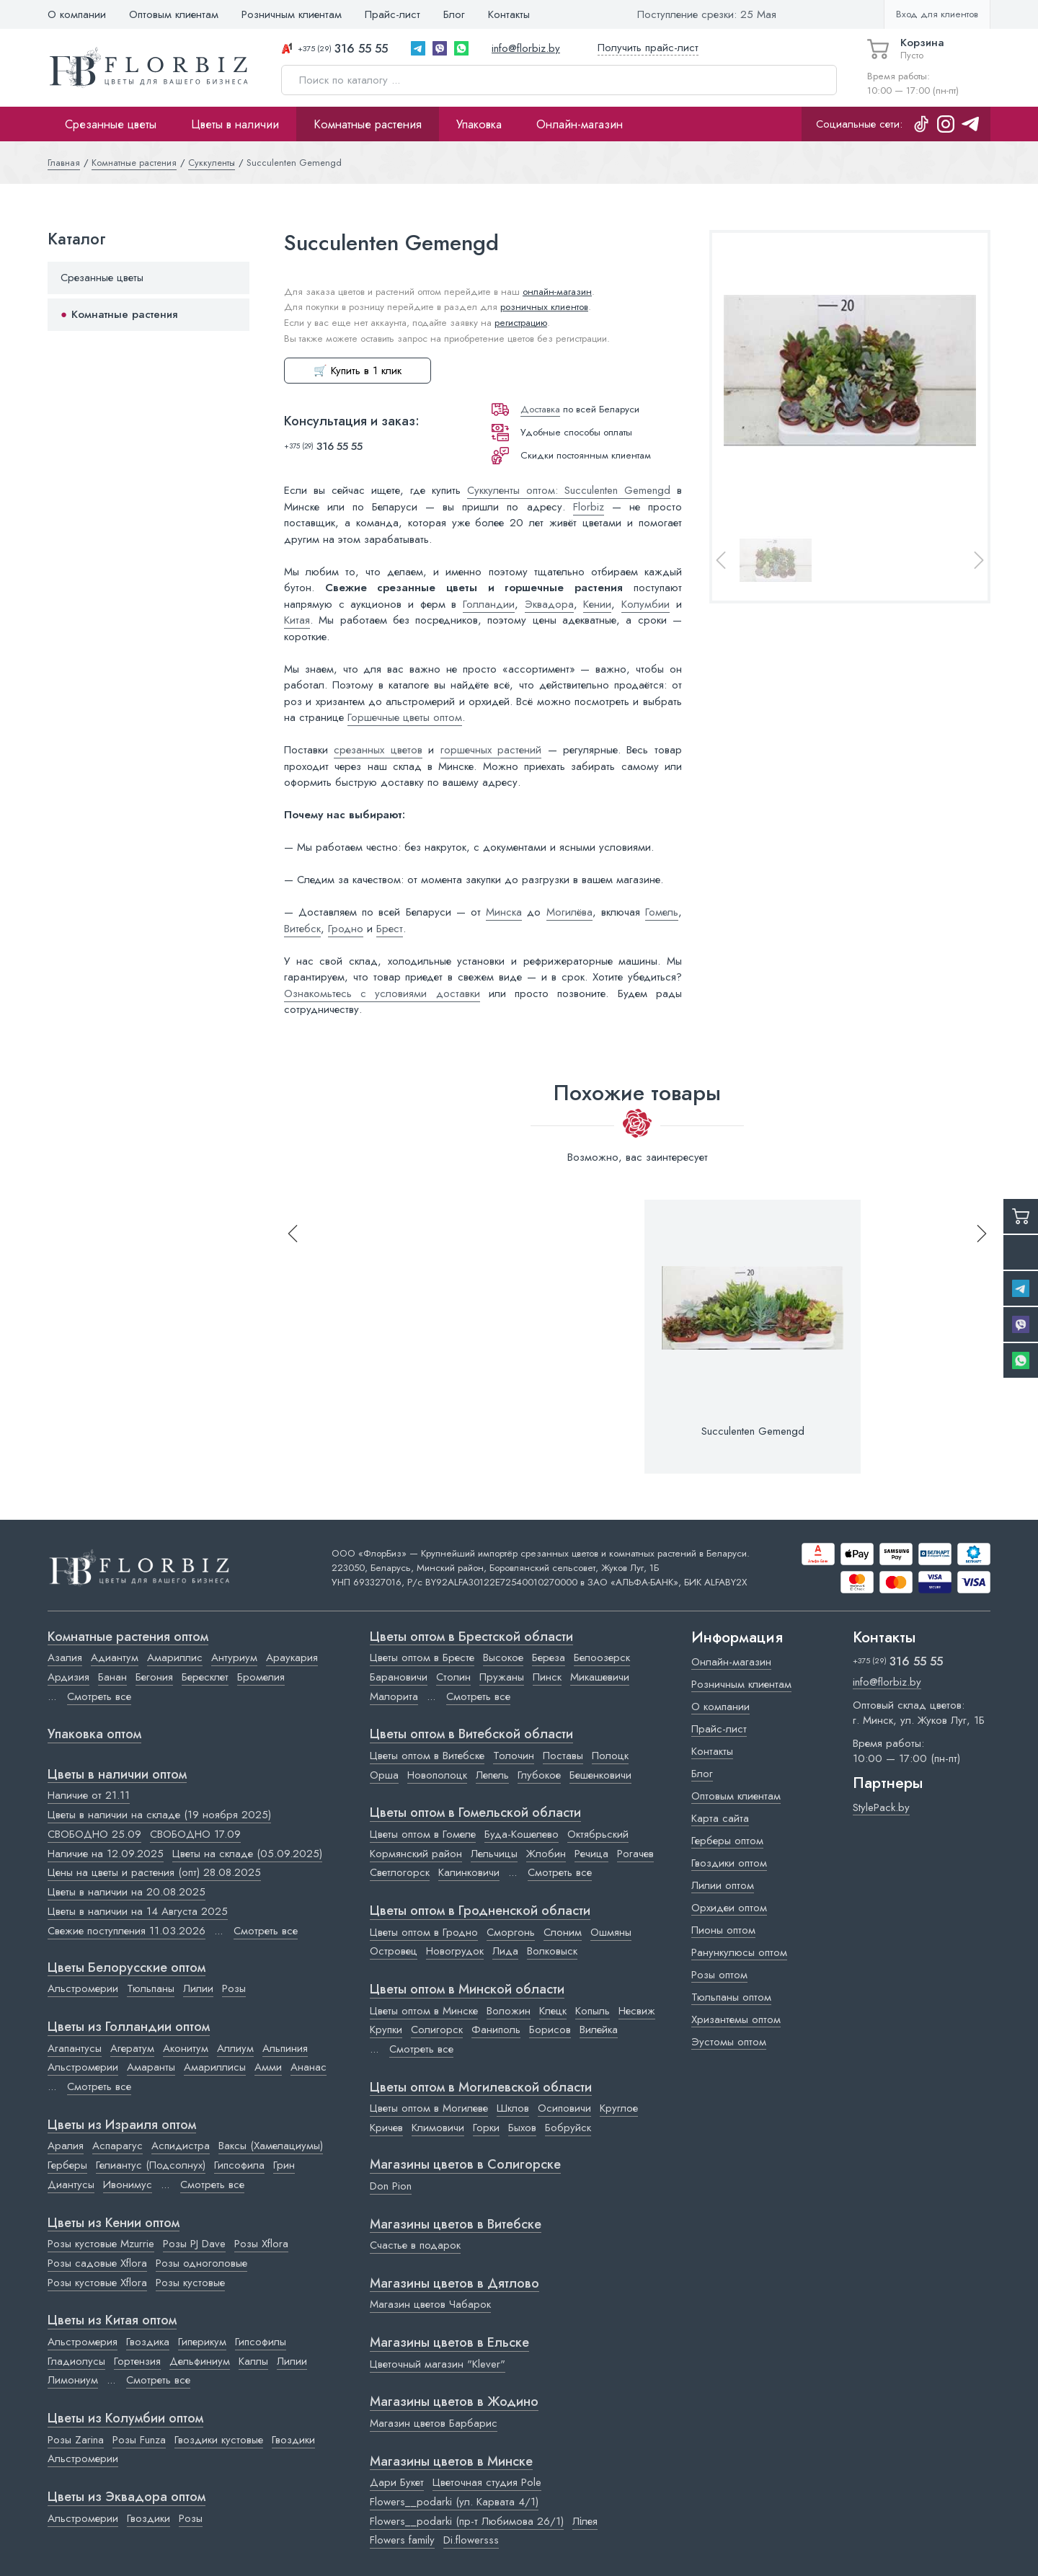 The width and height of the screenshot is (1038, 2576). Describe the element at coordinates (437, 1775) in the screenshot. I see `Новополоцк` at that location.